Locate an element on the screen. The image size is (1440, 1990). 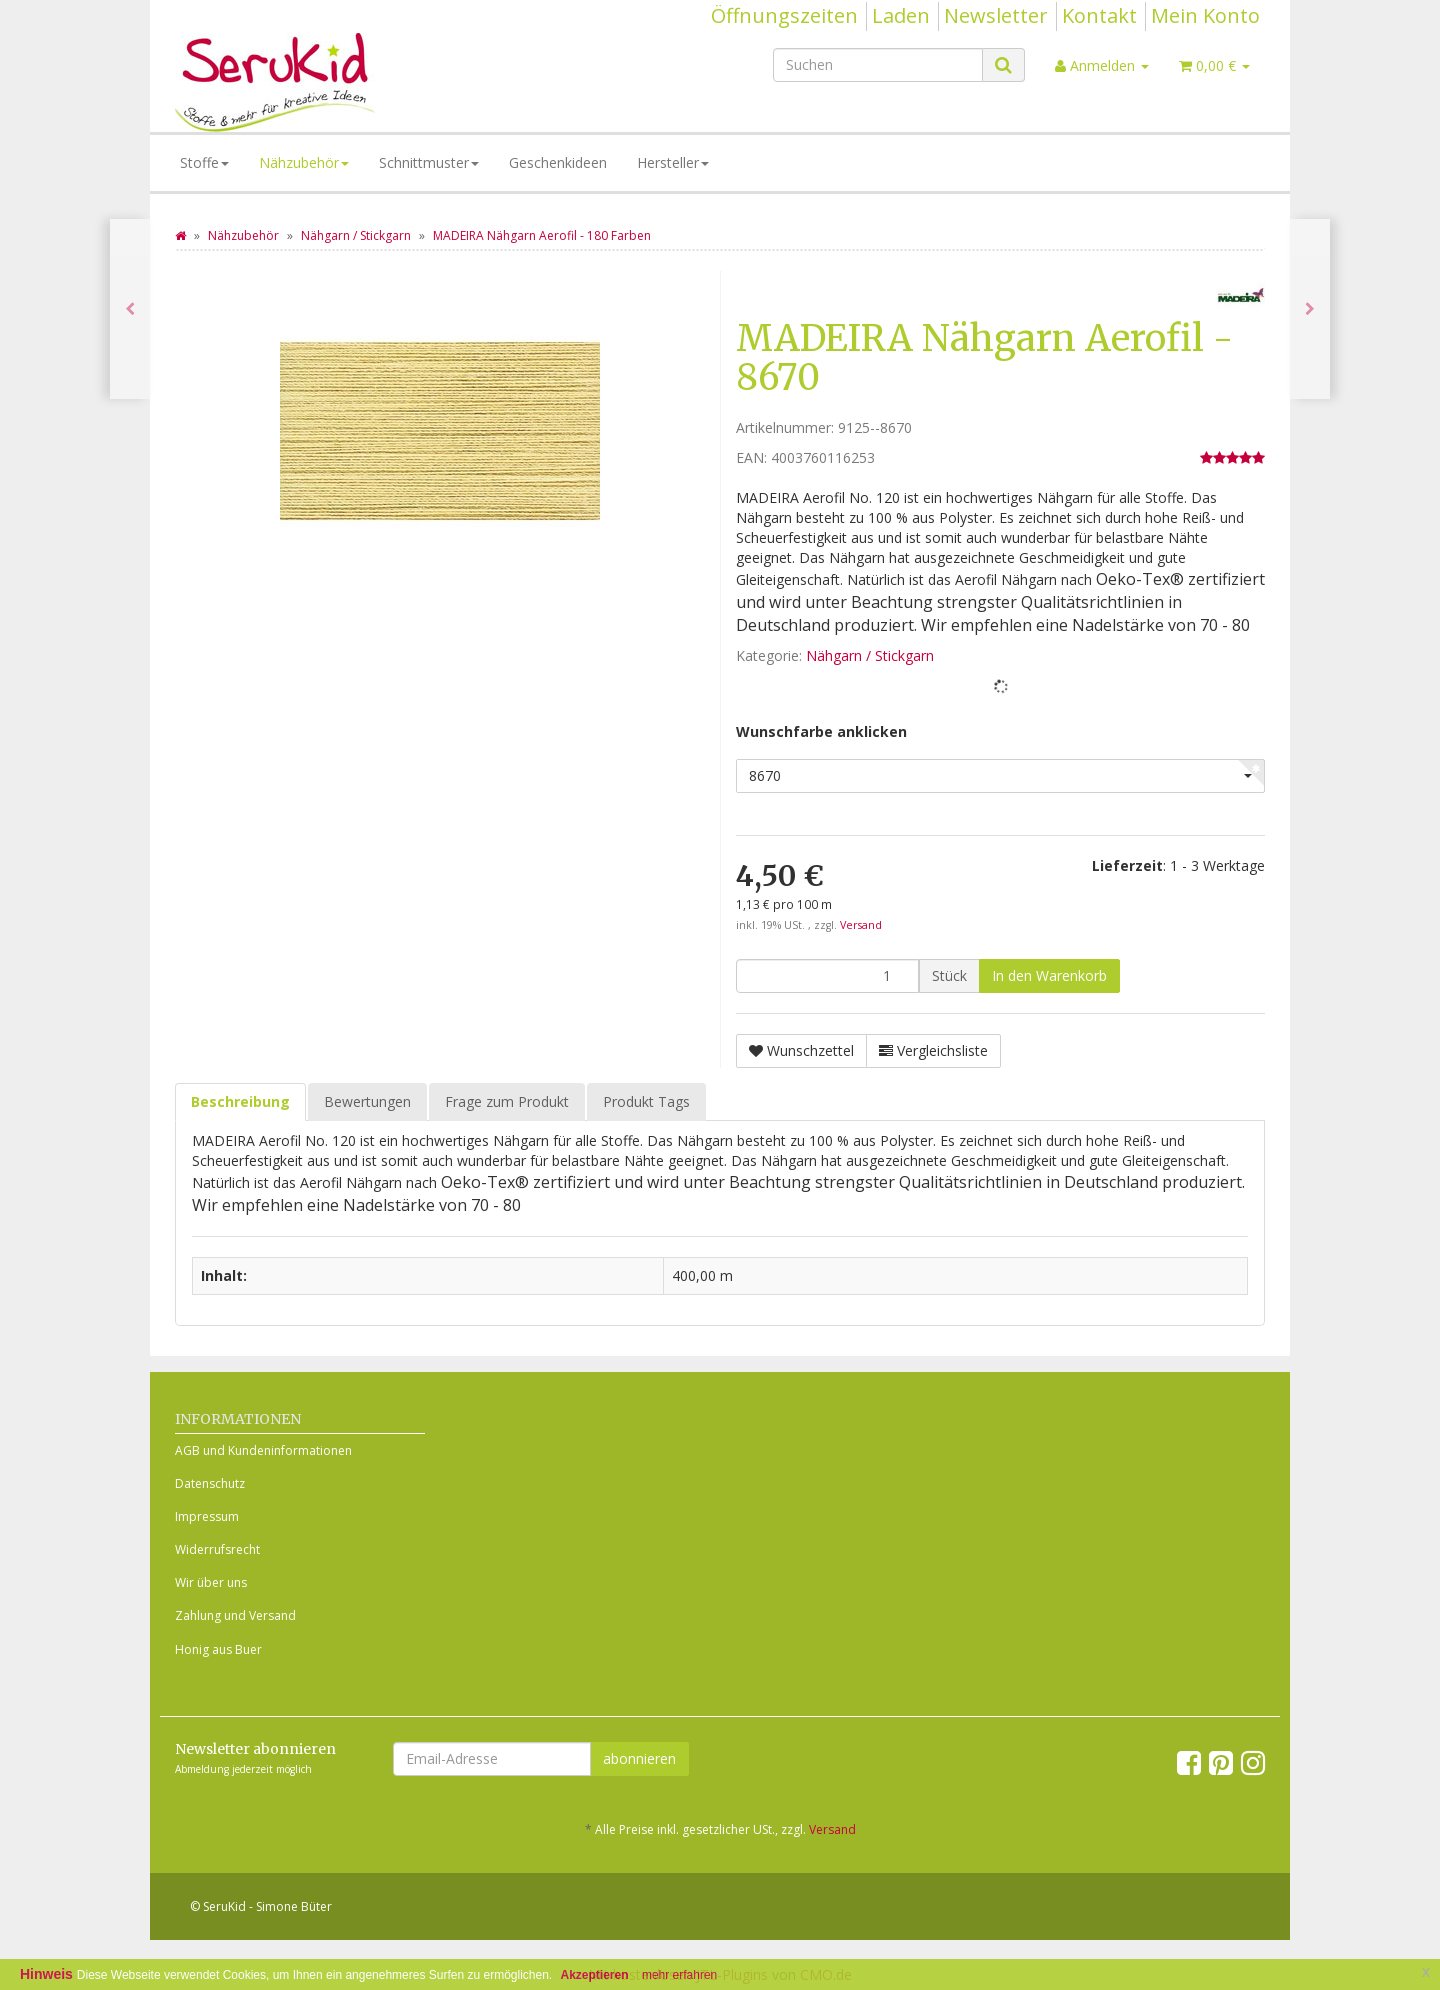
Honig aus Buer is located at coordinates (218, 1649).